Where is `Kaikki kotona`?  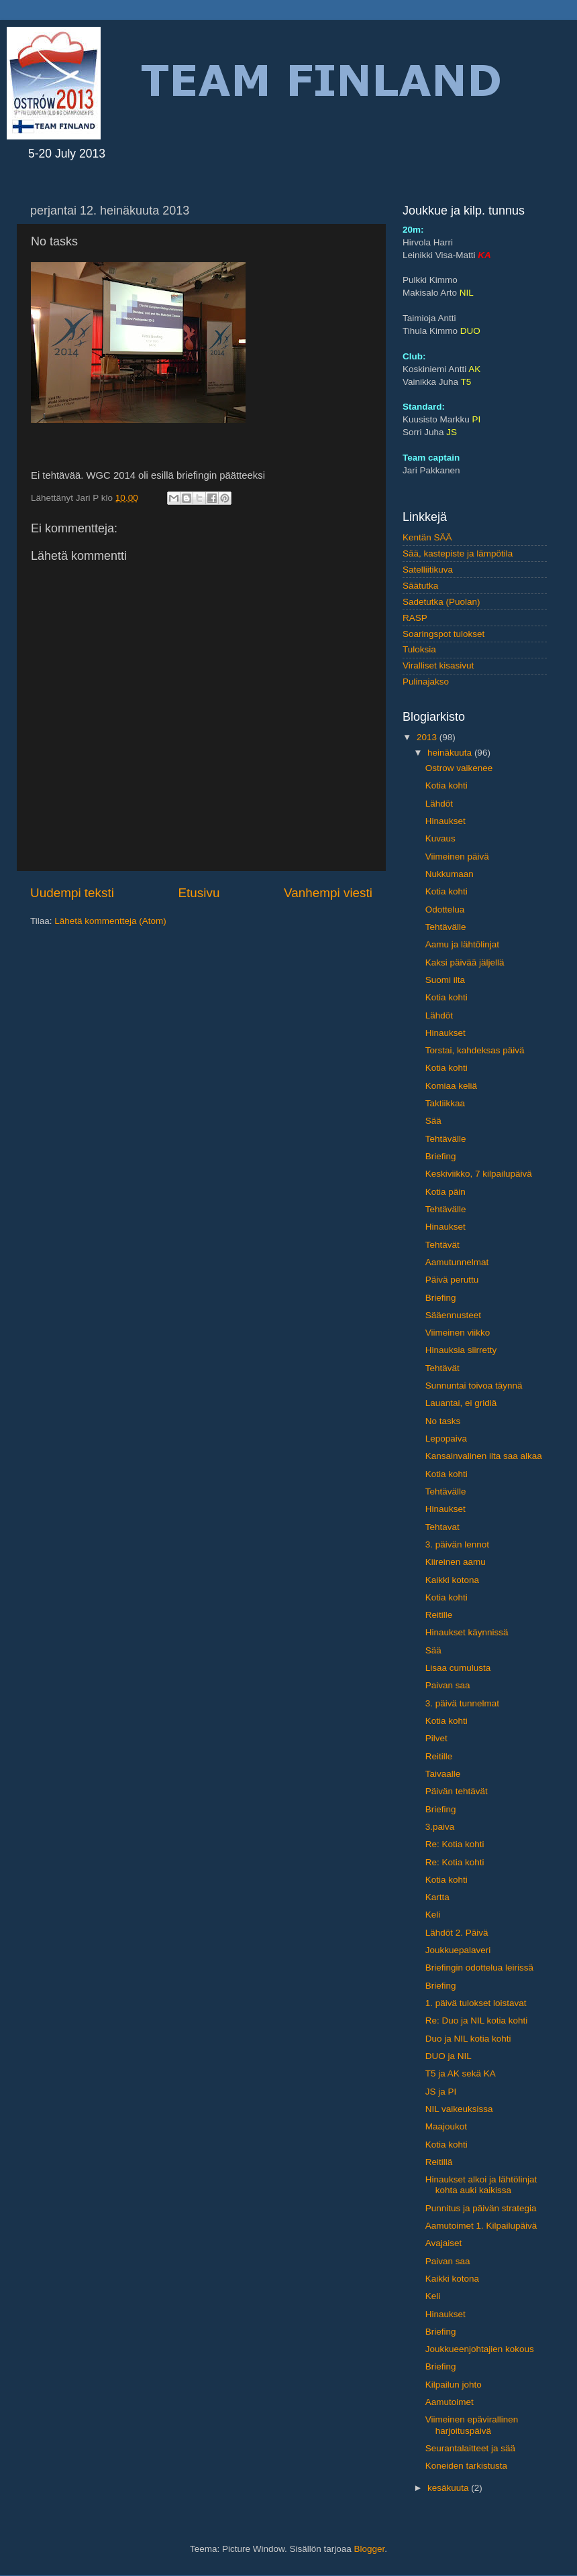
Kaikki kotona is located at coordinates (452, 1580).